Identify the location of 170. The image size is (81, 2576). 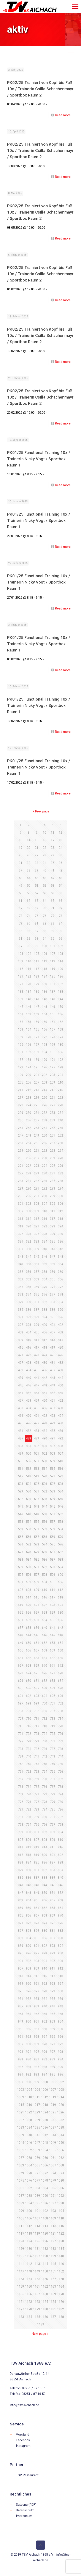
(28, 1037).